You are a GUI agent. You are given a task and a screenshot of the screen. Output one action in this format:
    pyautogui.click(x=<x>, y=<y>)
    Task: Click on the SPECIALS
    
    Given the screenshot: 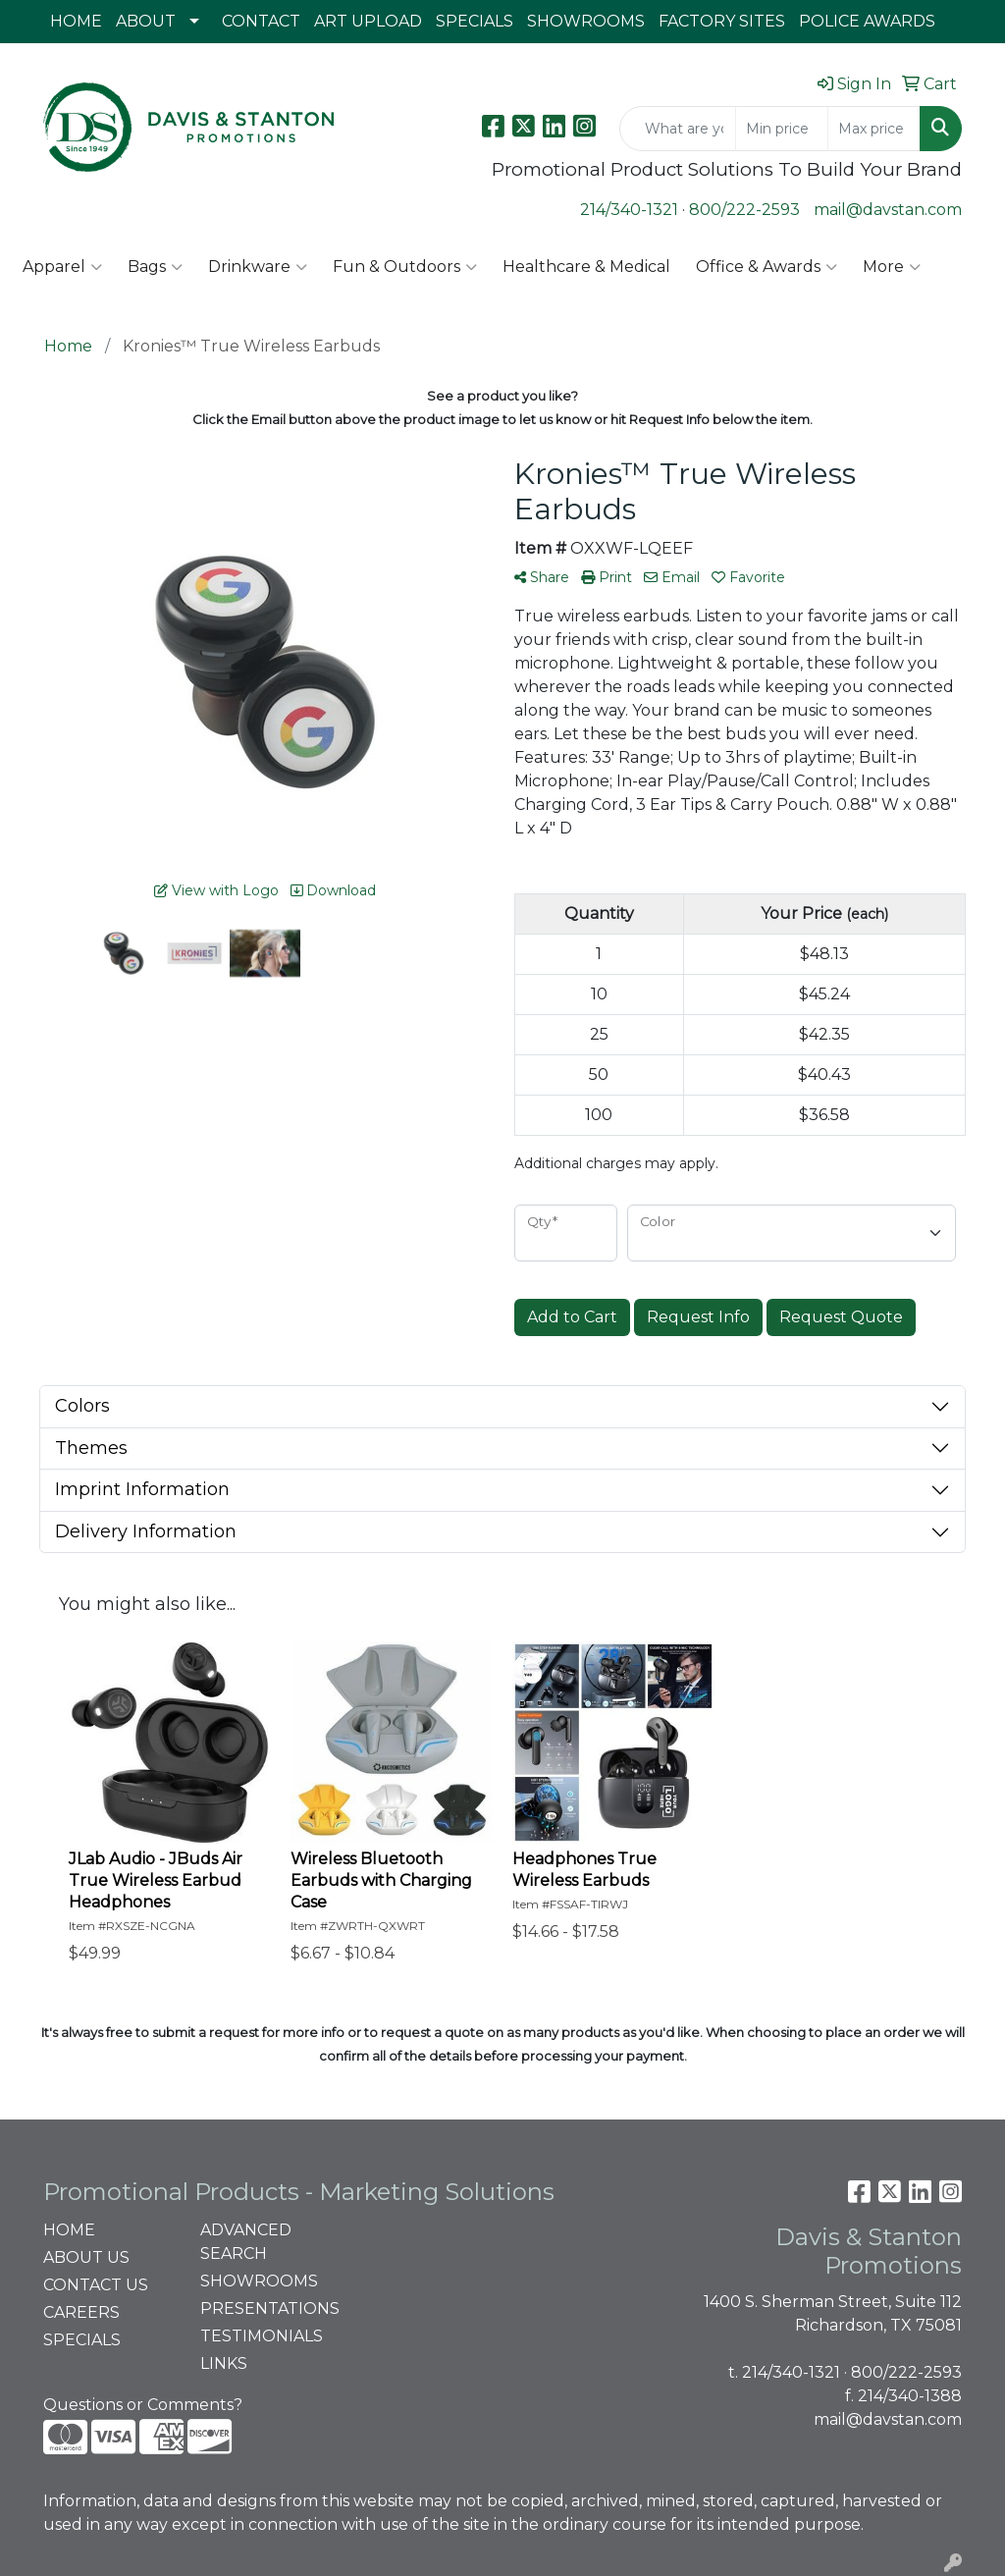 What is the action you would take?
    pyautogui.click(x=474, y=21)
    